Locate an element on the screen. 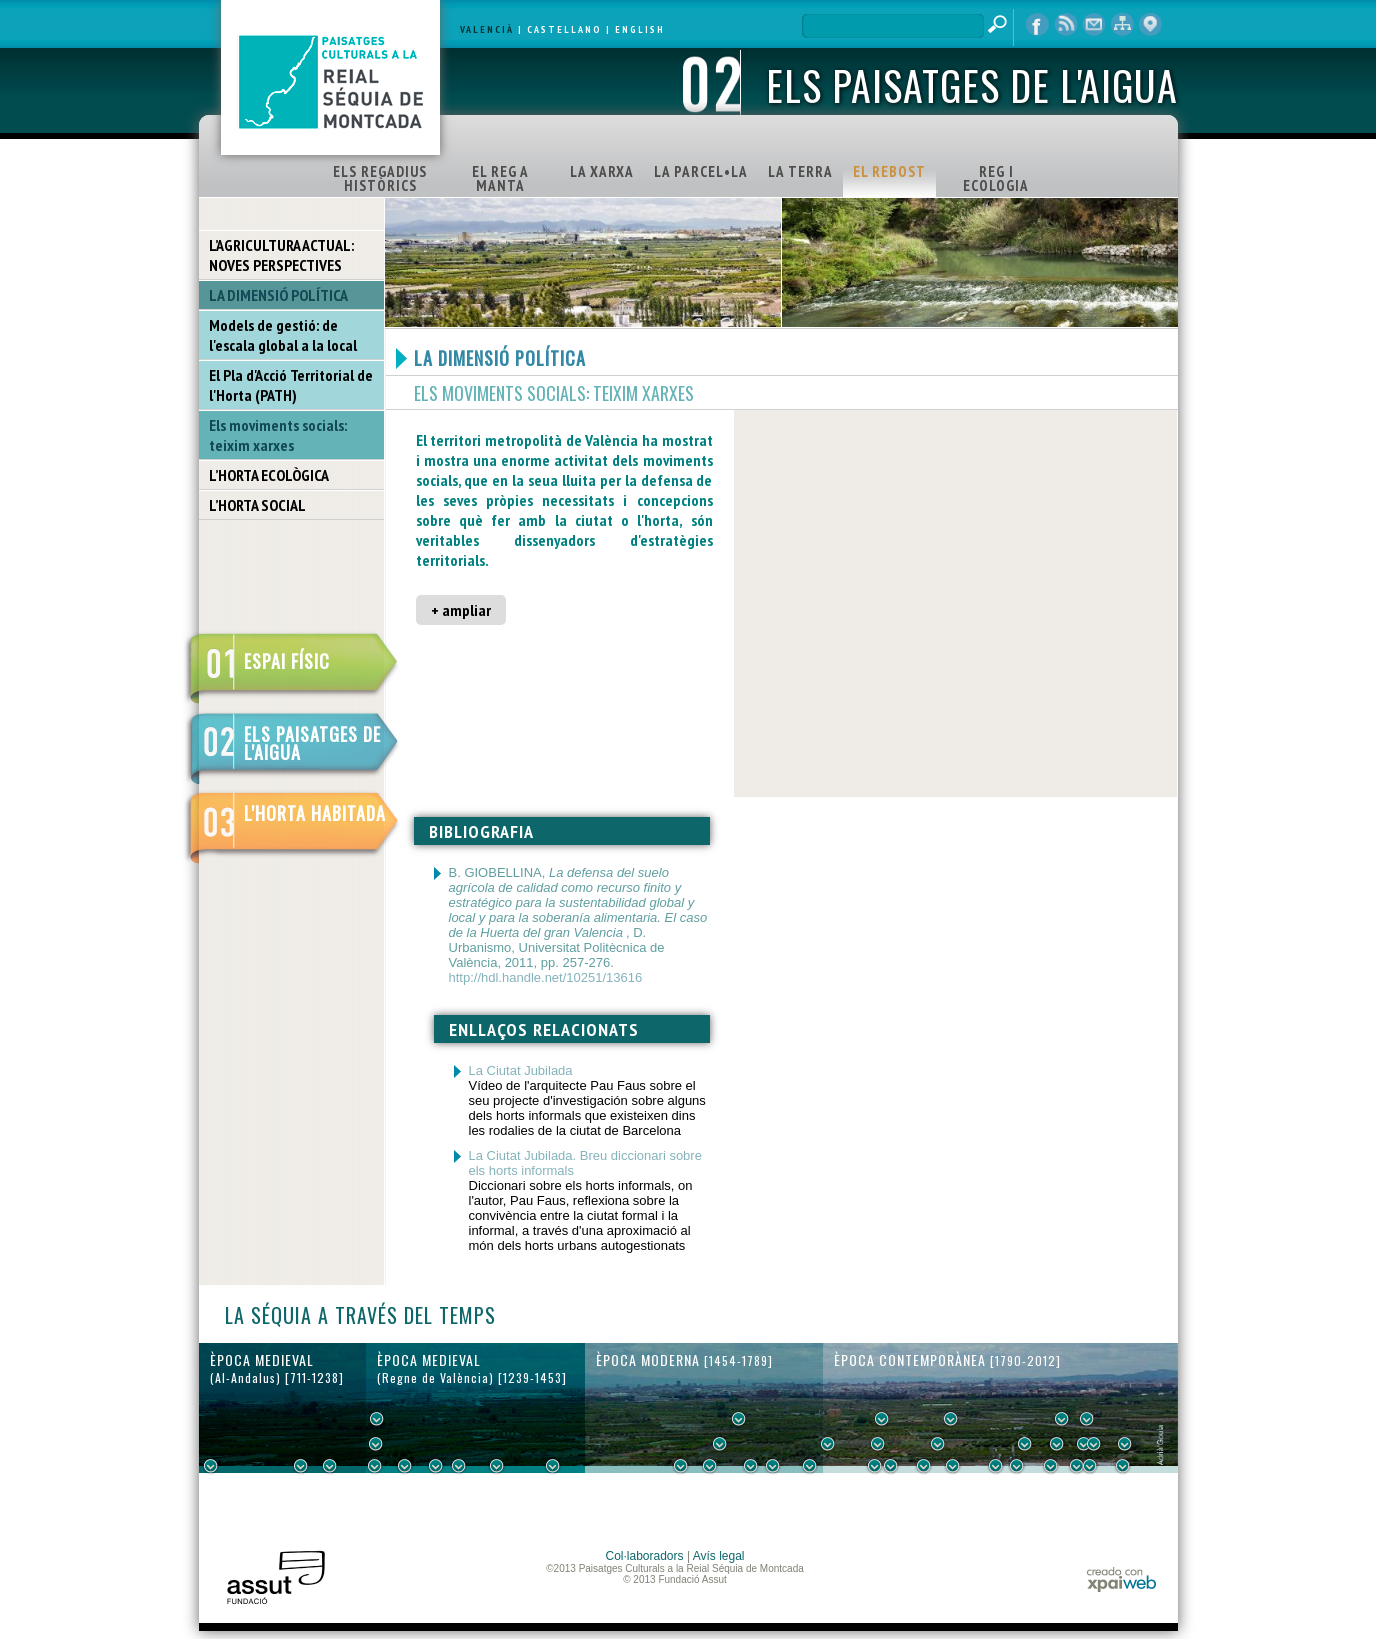 This screenshot has height=1639, width=1376. Avís legal is located at coordinates (719, 1556).